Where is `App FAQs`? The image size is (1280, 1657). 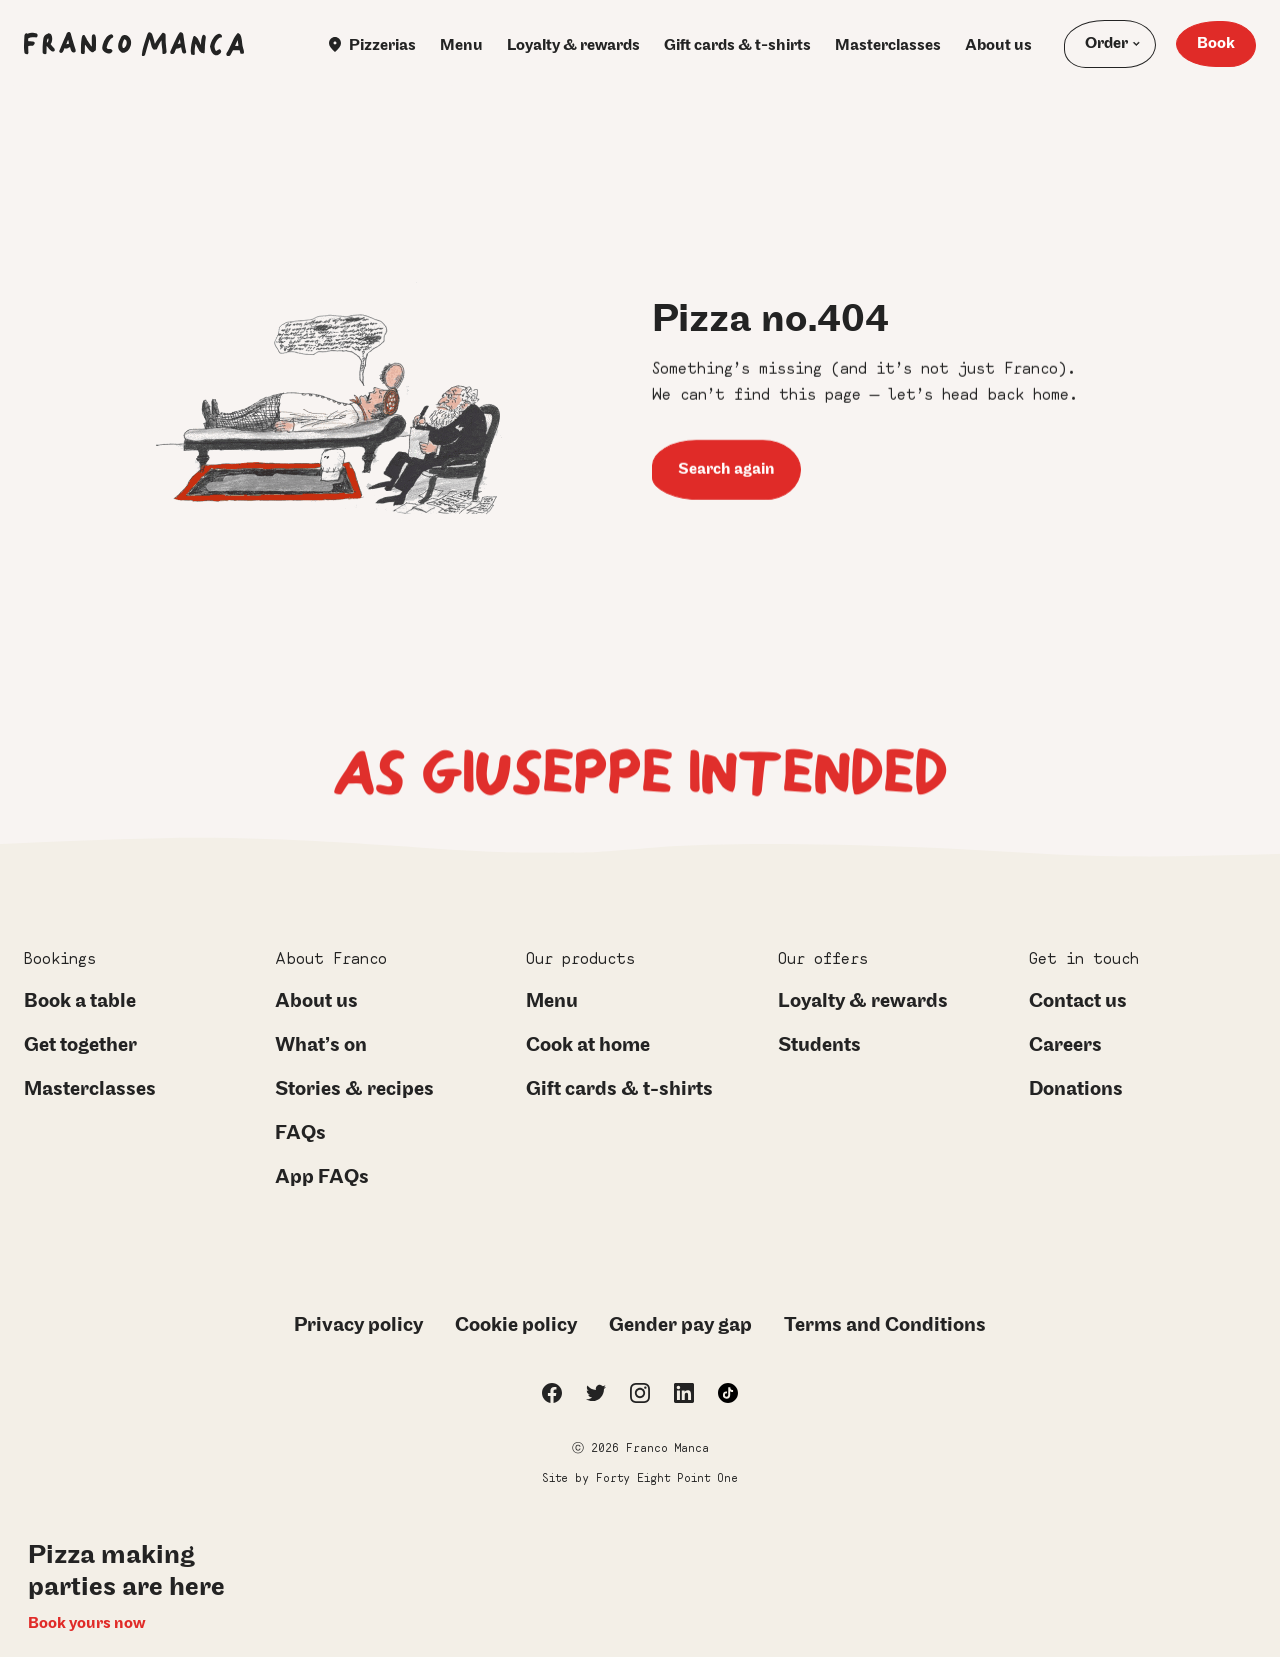 App FAQs is located at coordinates (322, 1177).